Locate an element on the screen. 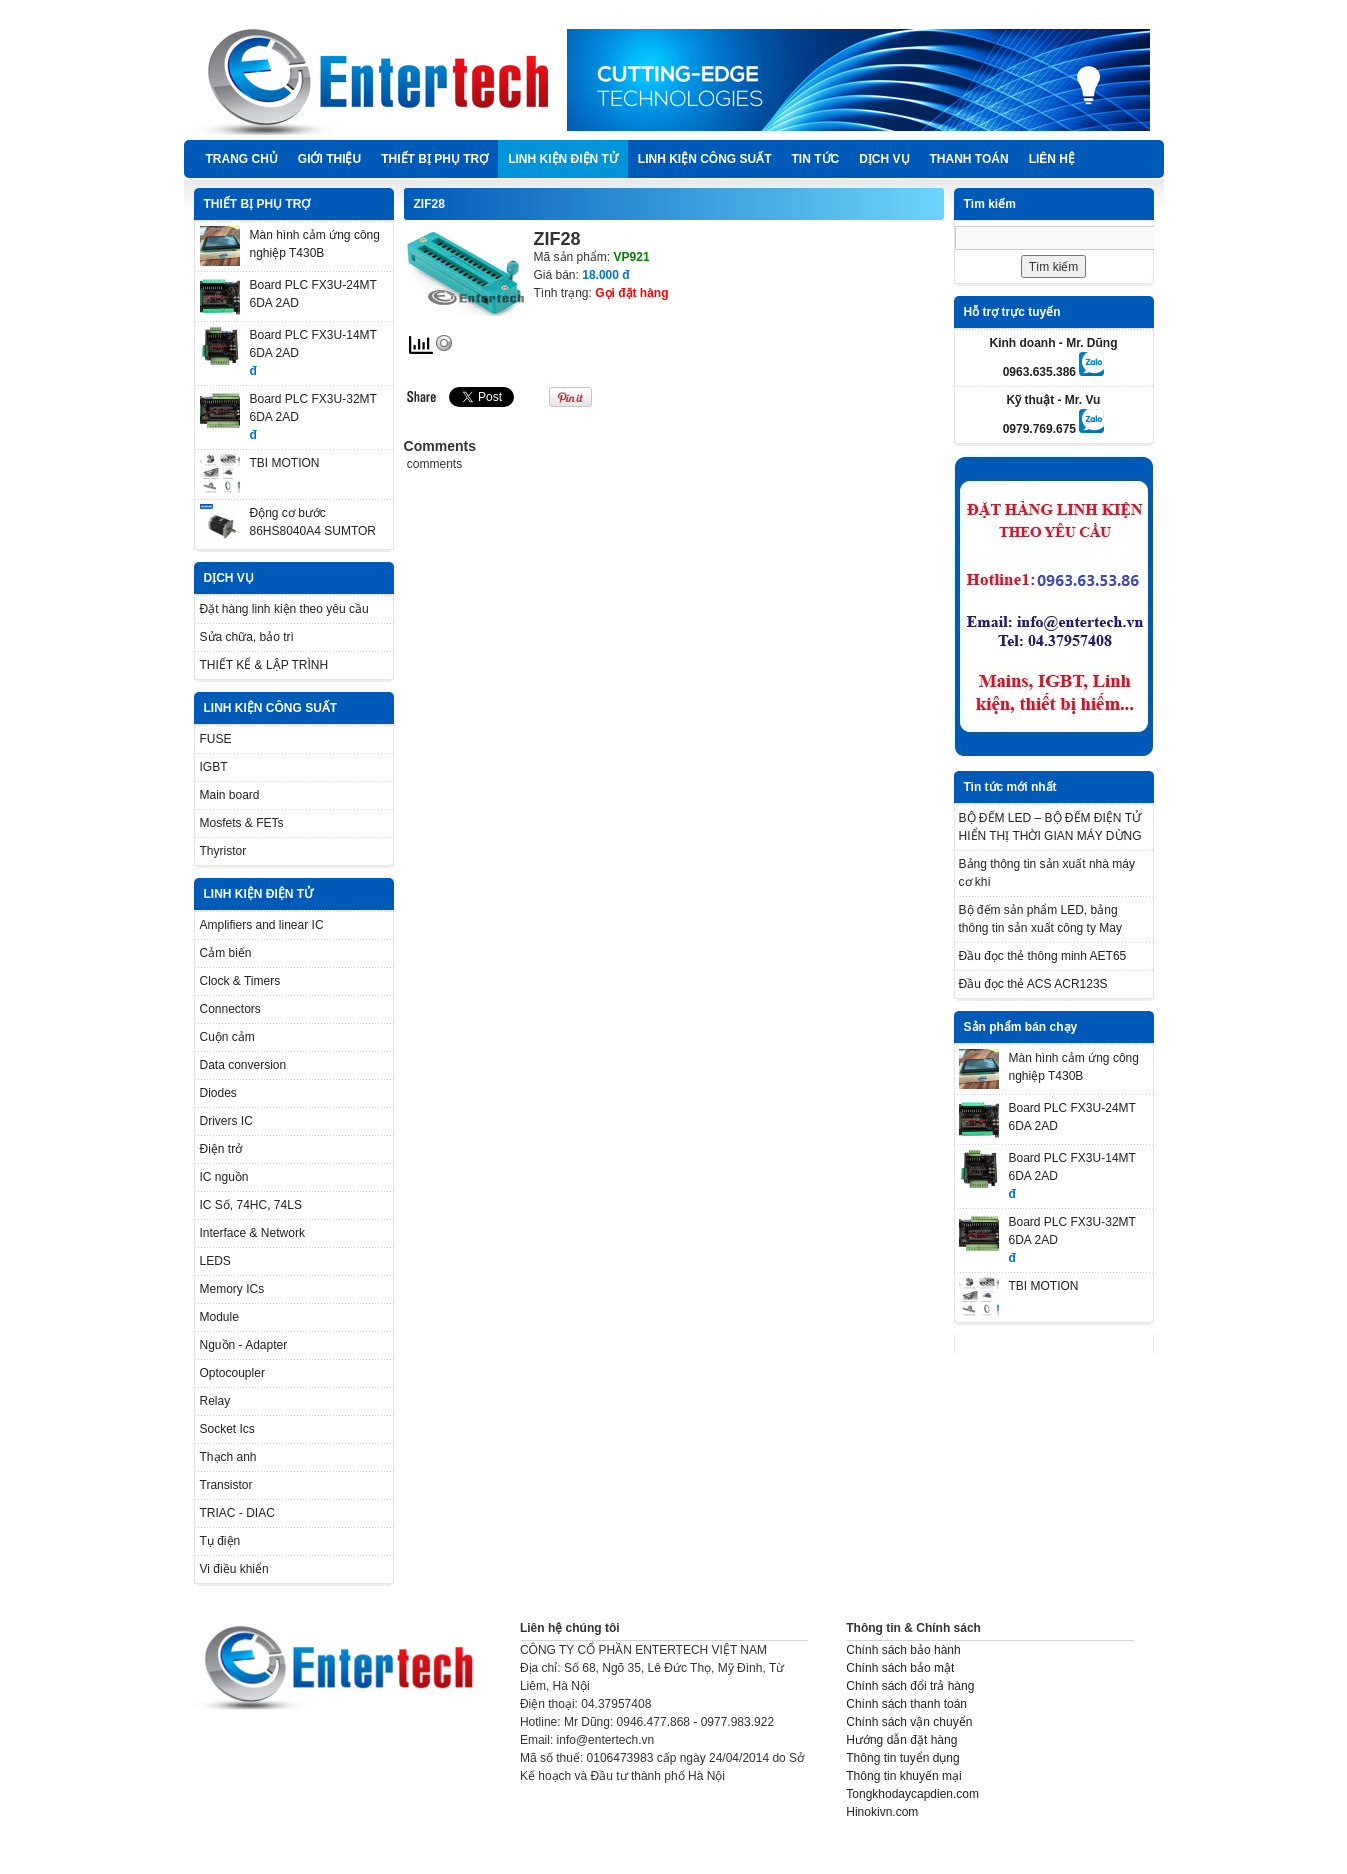 The image size is (1347, 1874). Cảm biến is located at coordinates (226, 953).